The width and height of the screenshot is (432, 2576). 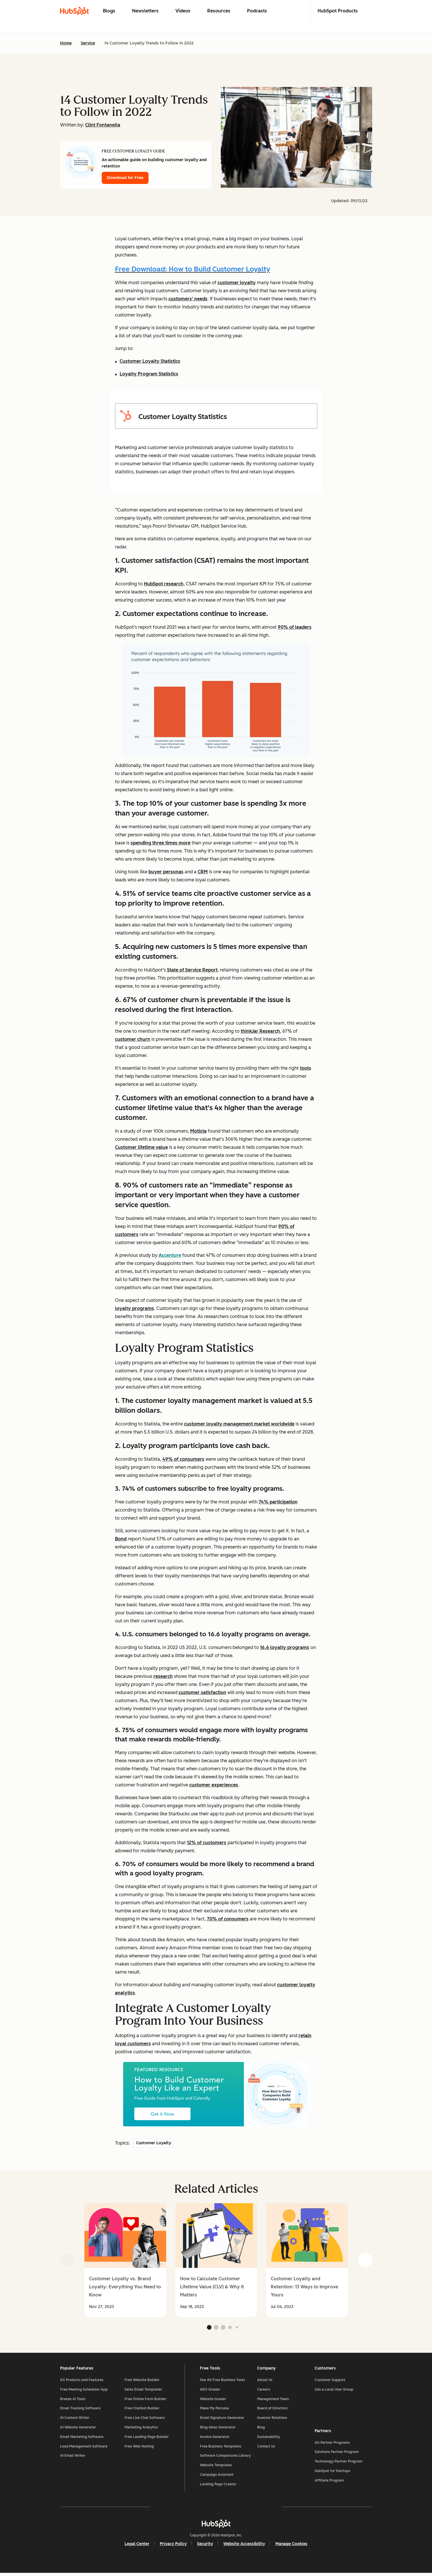 What do you see at coordinates (337, 2454) in the screenshot?
I see `Solutions Partner Program` at bounding box center [337, 2454].